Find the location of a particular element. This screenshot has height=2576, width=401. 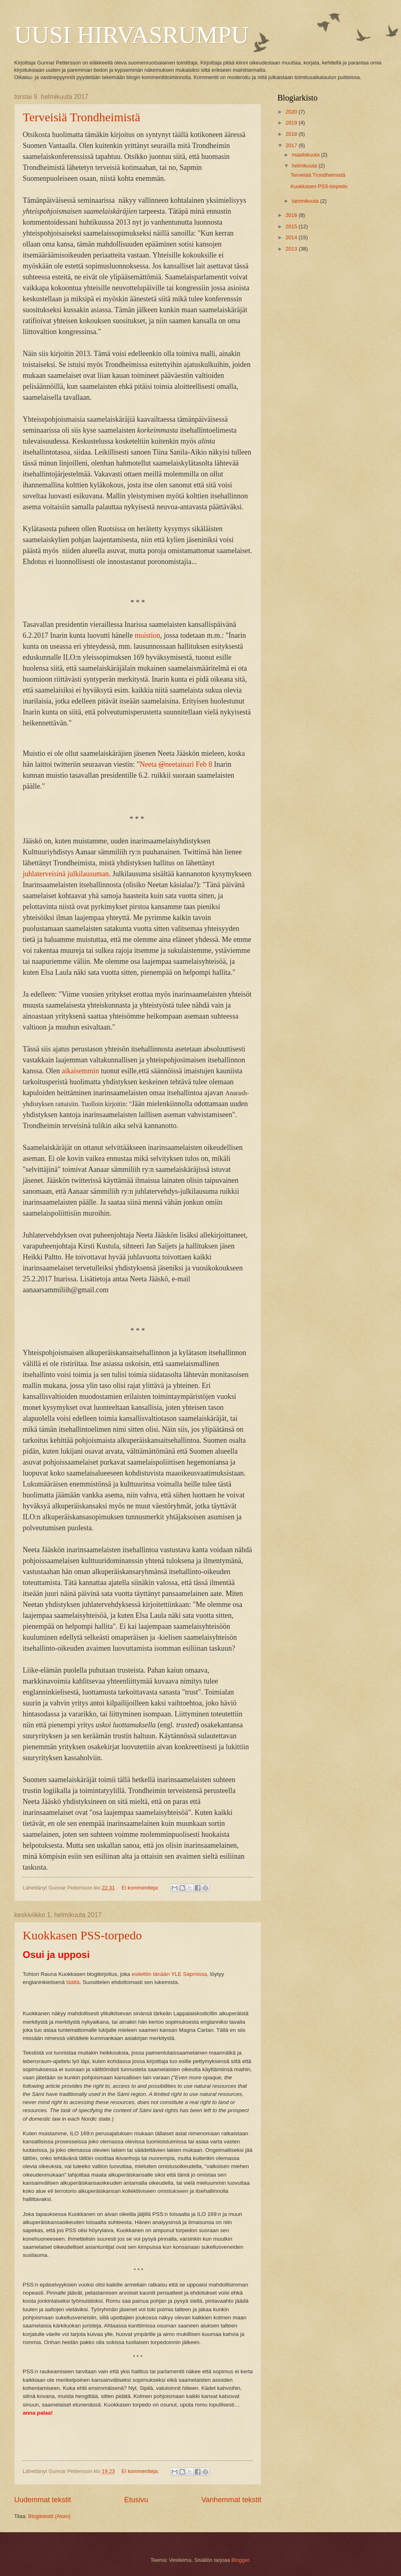

UUSI HIRVASRUMPU is located at coordinates (131, 34).